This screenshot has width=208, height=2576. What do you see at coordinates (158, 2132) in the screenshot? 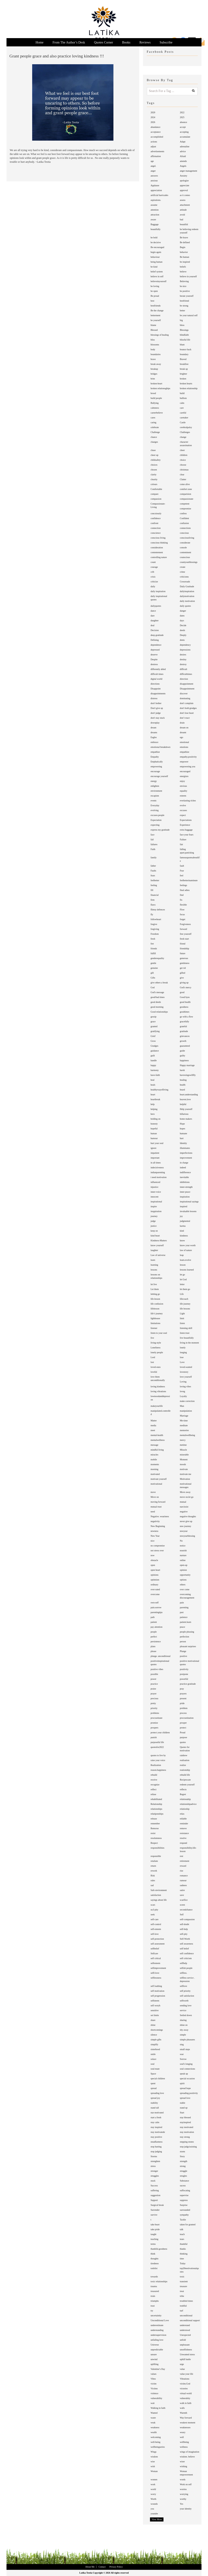
I see `stay motivatede [stay motivatede (2 items)]` at bounding box center [158, 2132].